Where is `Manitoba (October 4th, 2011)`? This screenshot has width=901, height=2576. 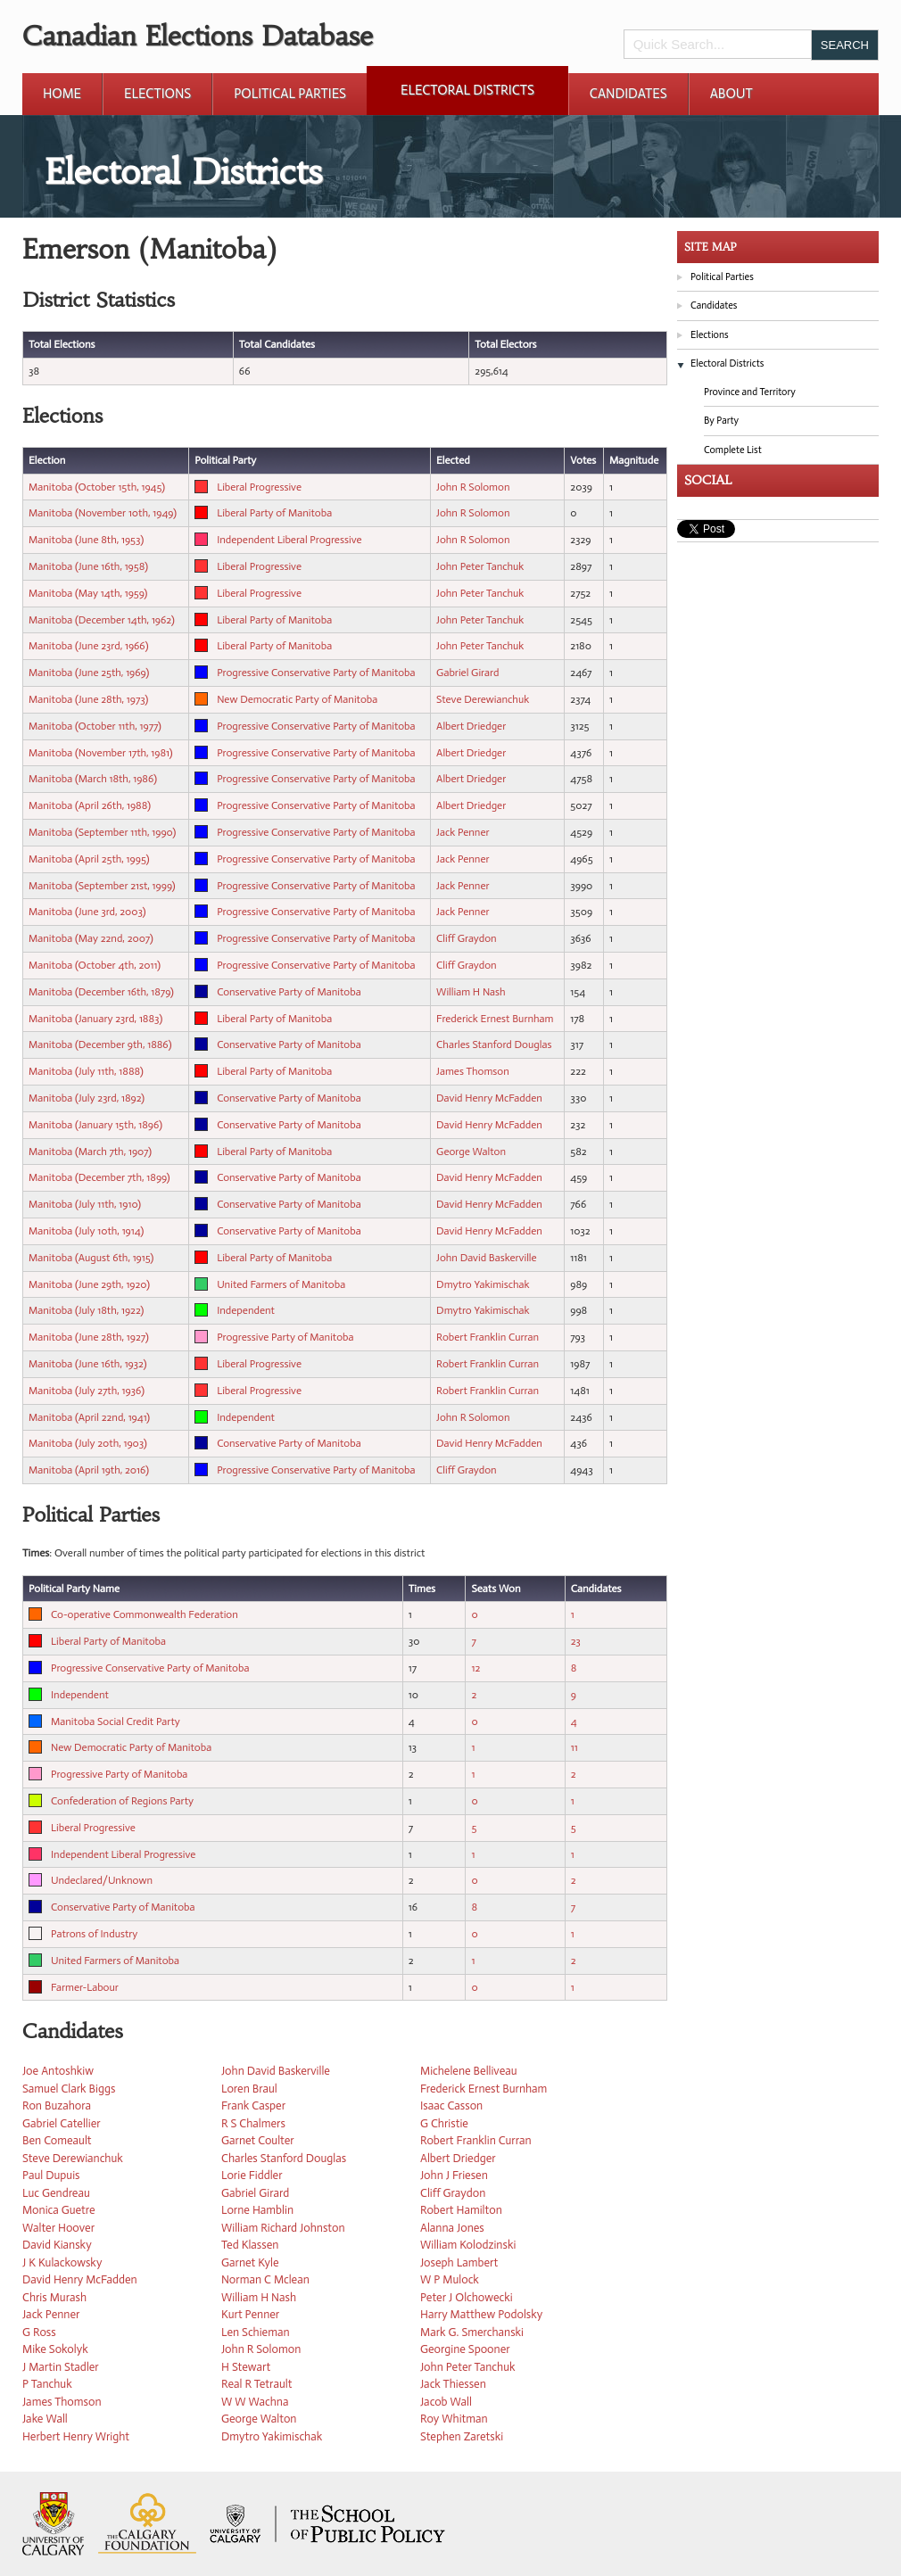
Manitoba (October 4th, 2011) is located at coordinates (95, 965).